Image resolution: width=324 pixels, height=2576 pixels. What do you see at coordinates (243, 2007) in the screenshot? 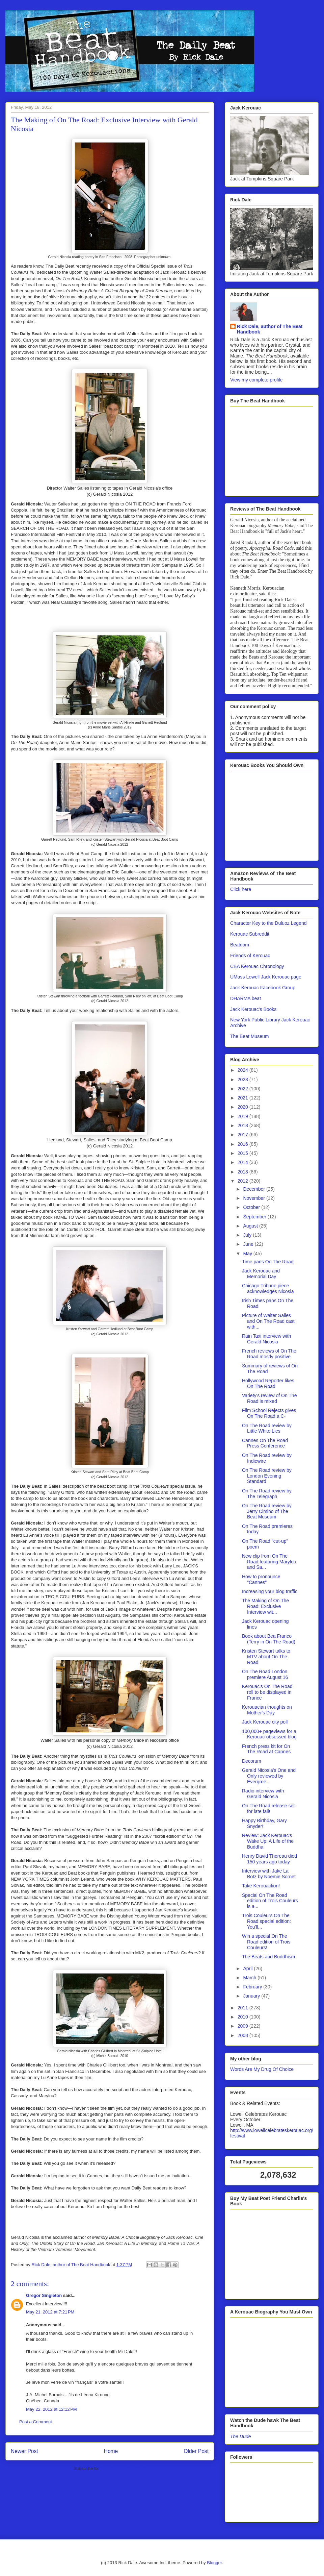
I see `2011` at bounding box center [243, 2007].